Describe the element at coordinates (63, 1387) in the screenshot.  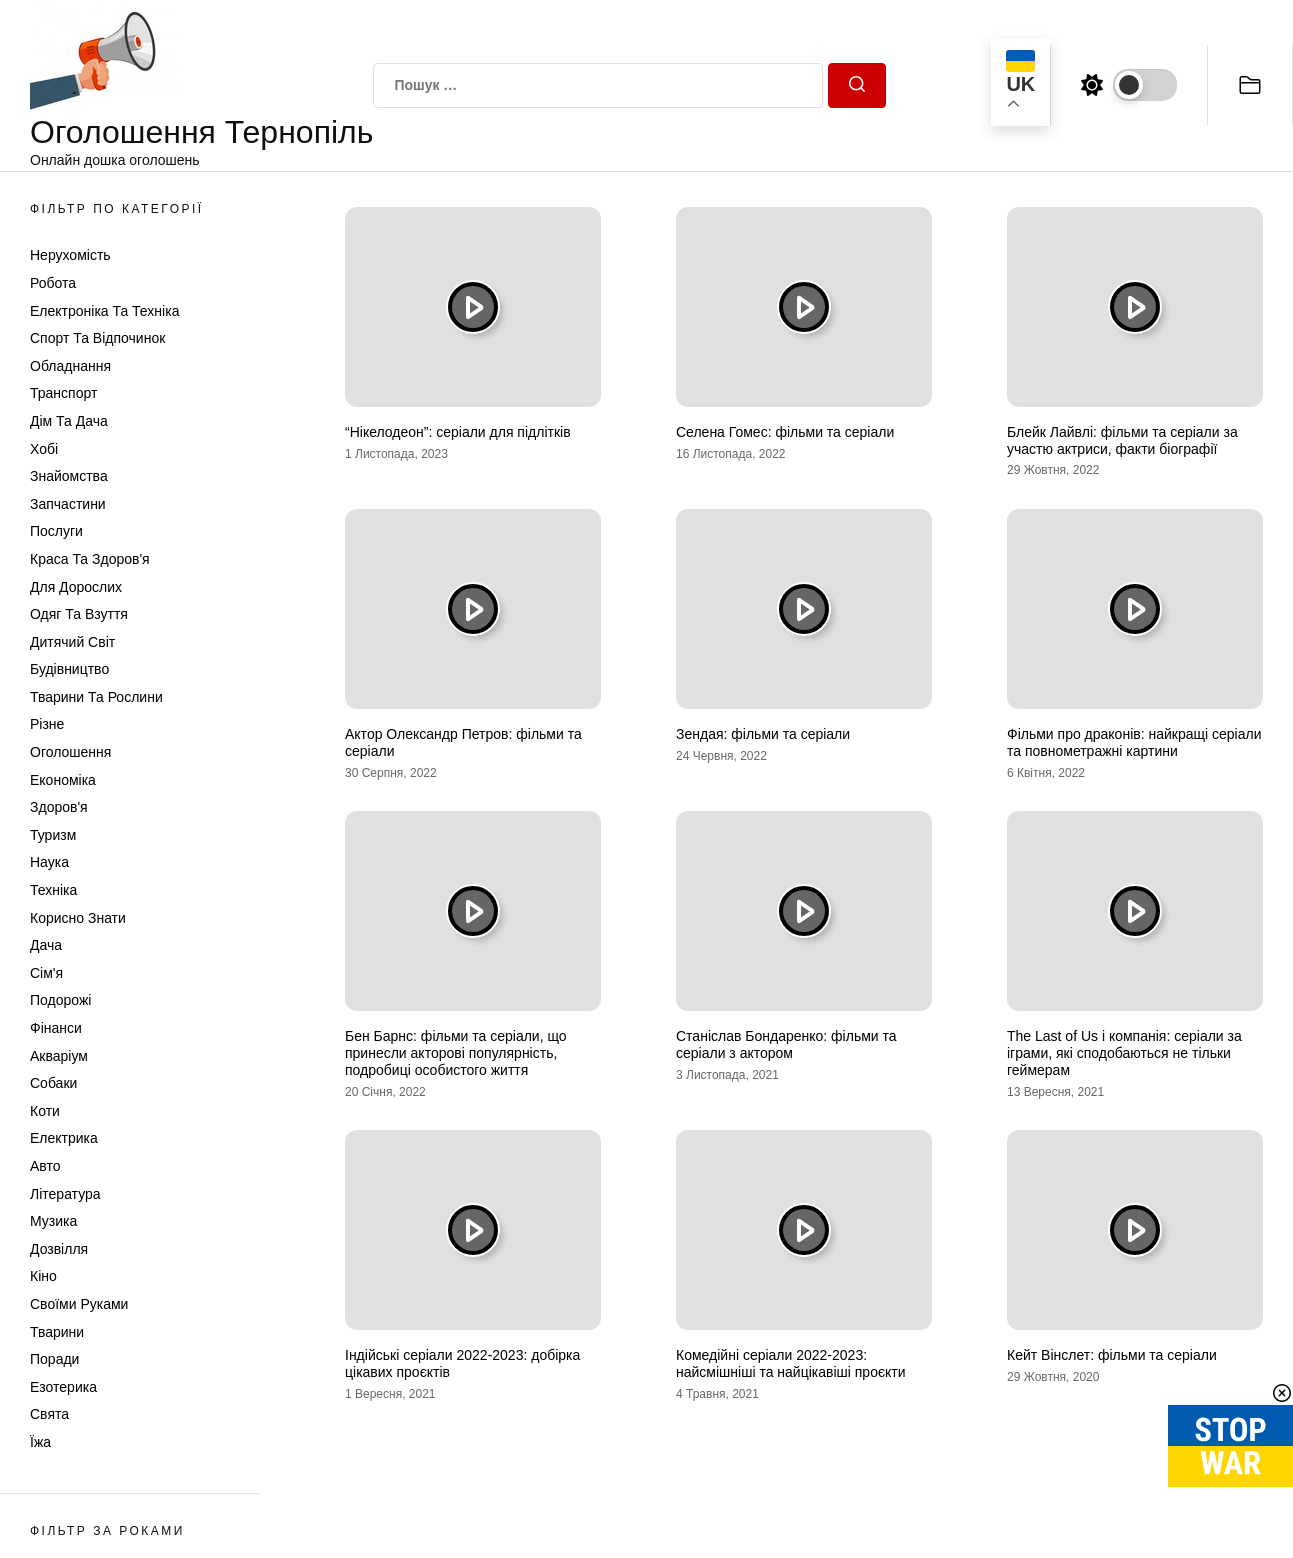
I see `Езотерика` at that location.